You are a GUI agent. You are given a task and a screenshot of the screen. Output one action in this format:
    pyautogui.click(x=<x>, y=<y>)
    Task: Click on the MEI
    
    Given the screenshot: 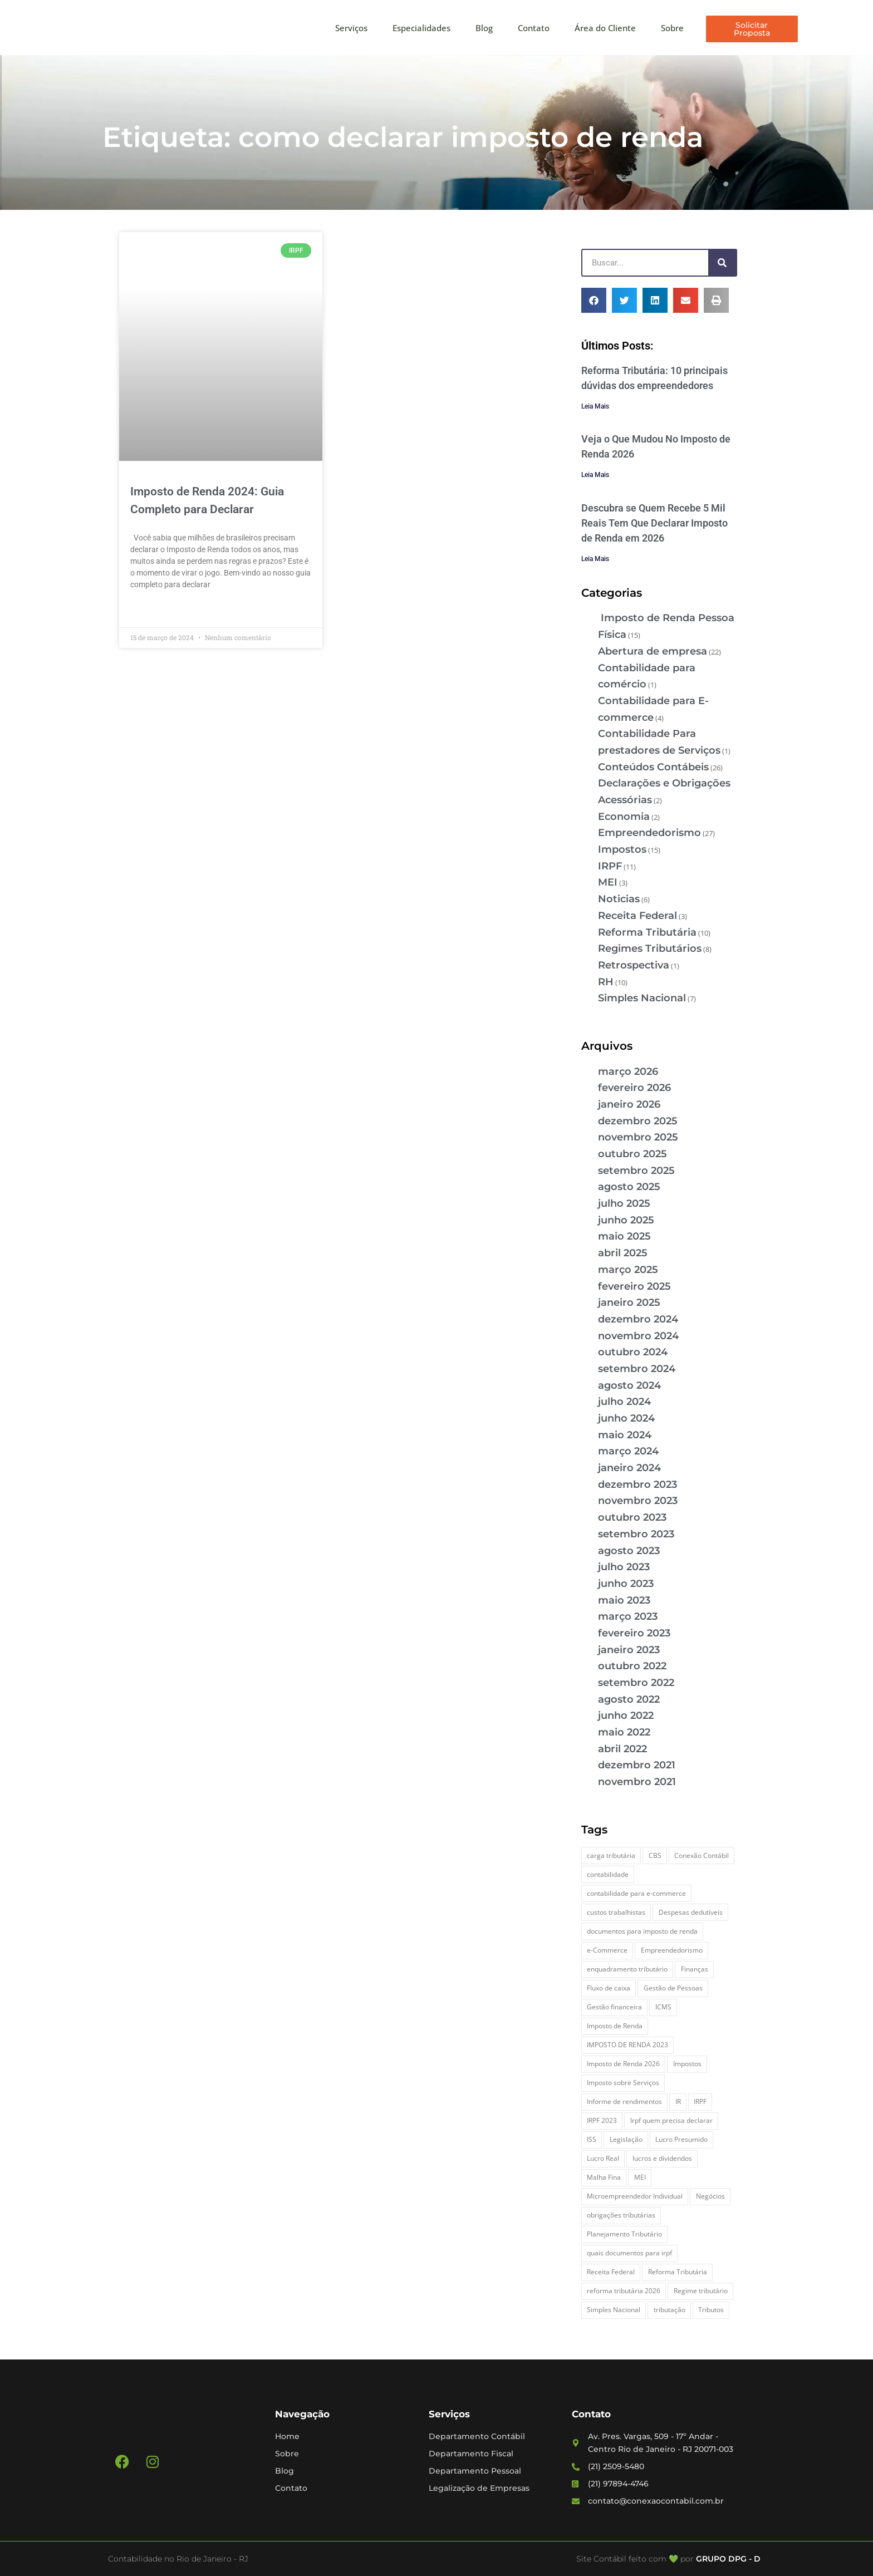 What is the action you would take?
    pyautogui.click(x=607, y=882)
    